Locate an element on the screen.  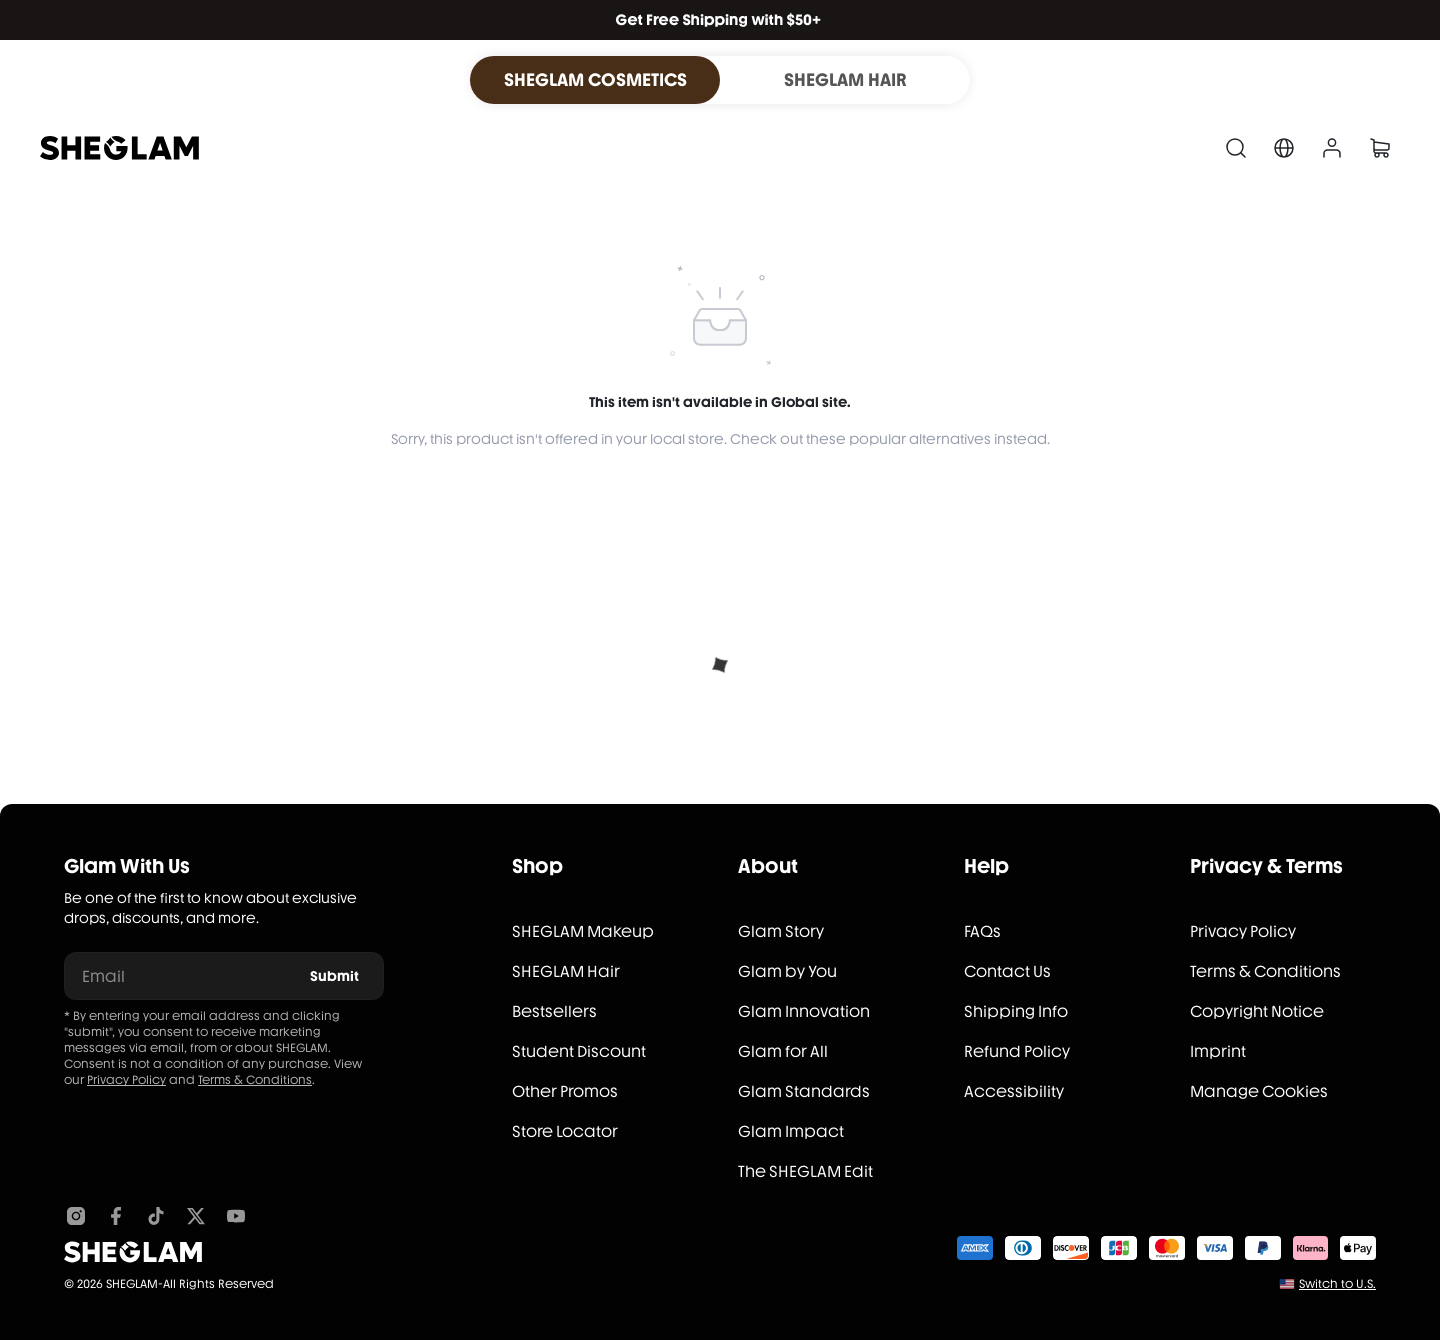
Glam by You is located at coordinates (787, 971).